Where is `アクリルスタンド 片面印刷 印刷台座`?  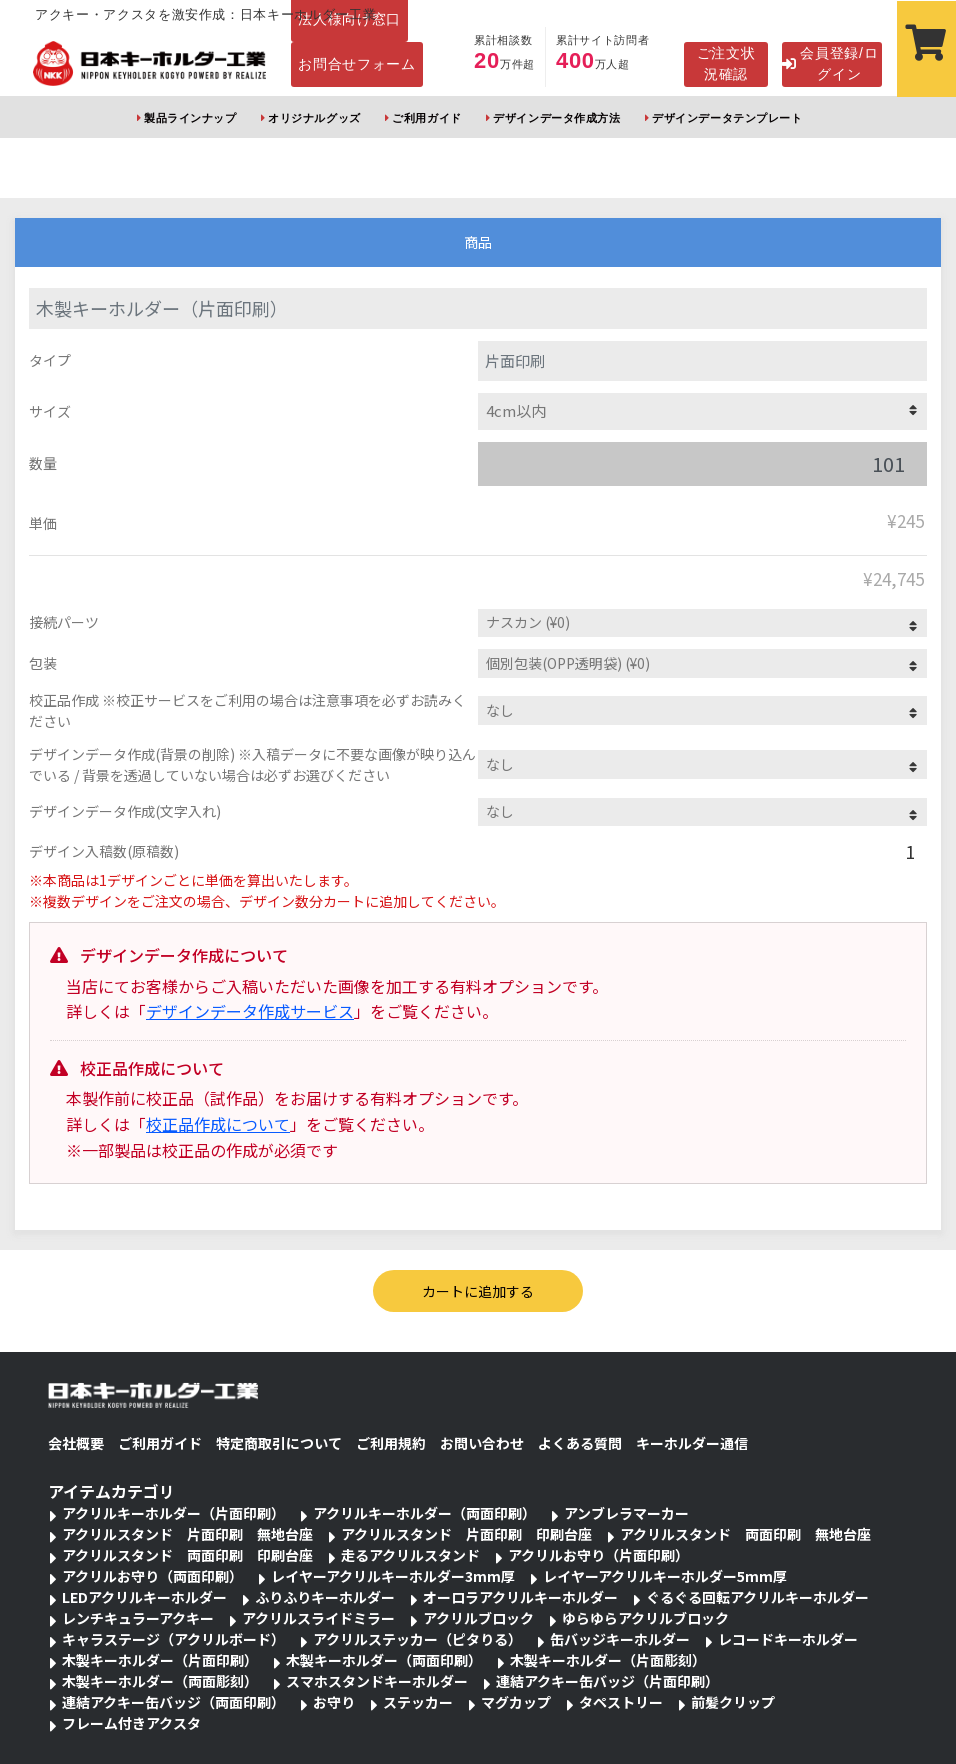
アクリルスタンド 片面印刷 印刷台座 is located at coordinates (466, 1534).